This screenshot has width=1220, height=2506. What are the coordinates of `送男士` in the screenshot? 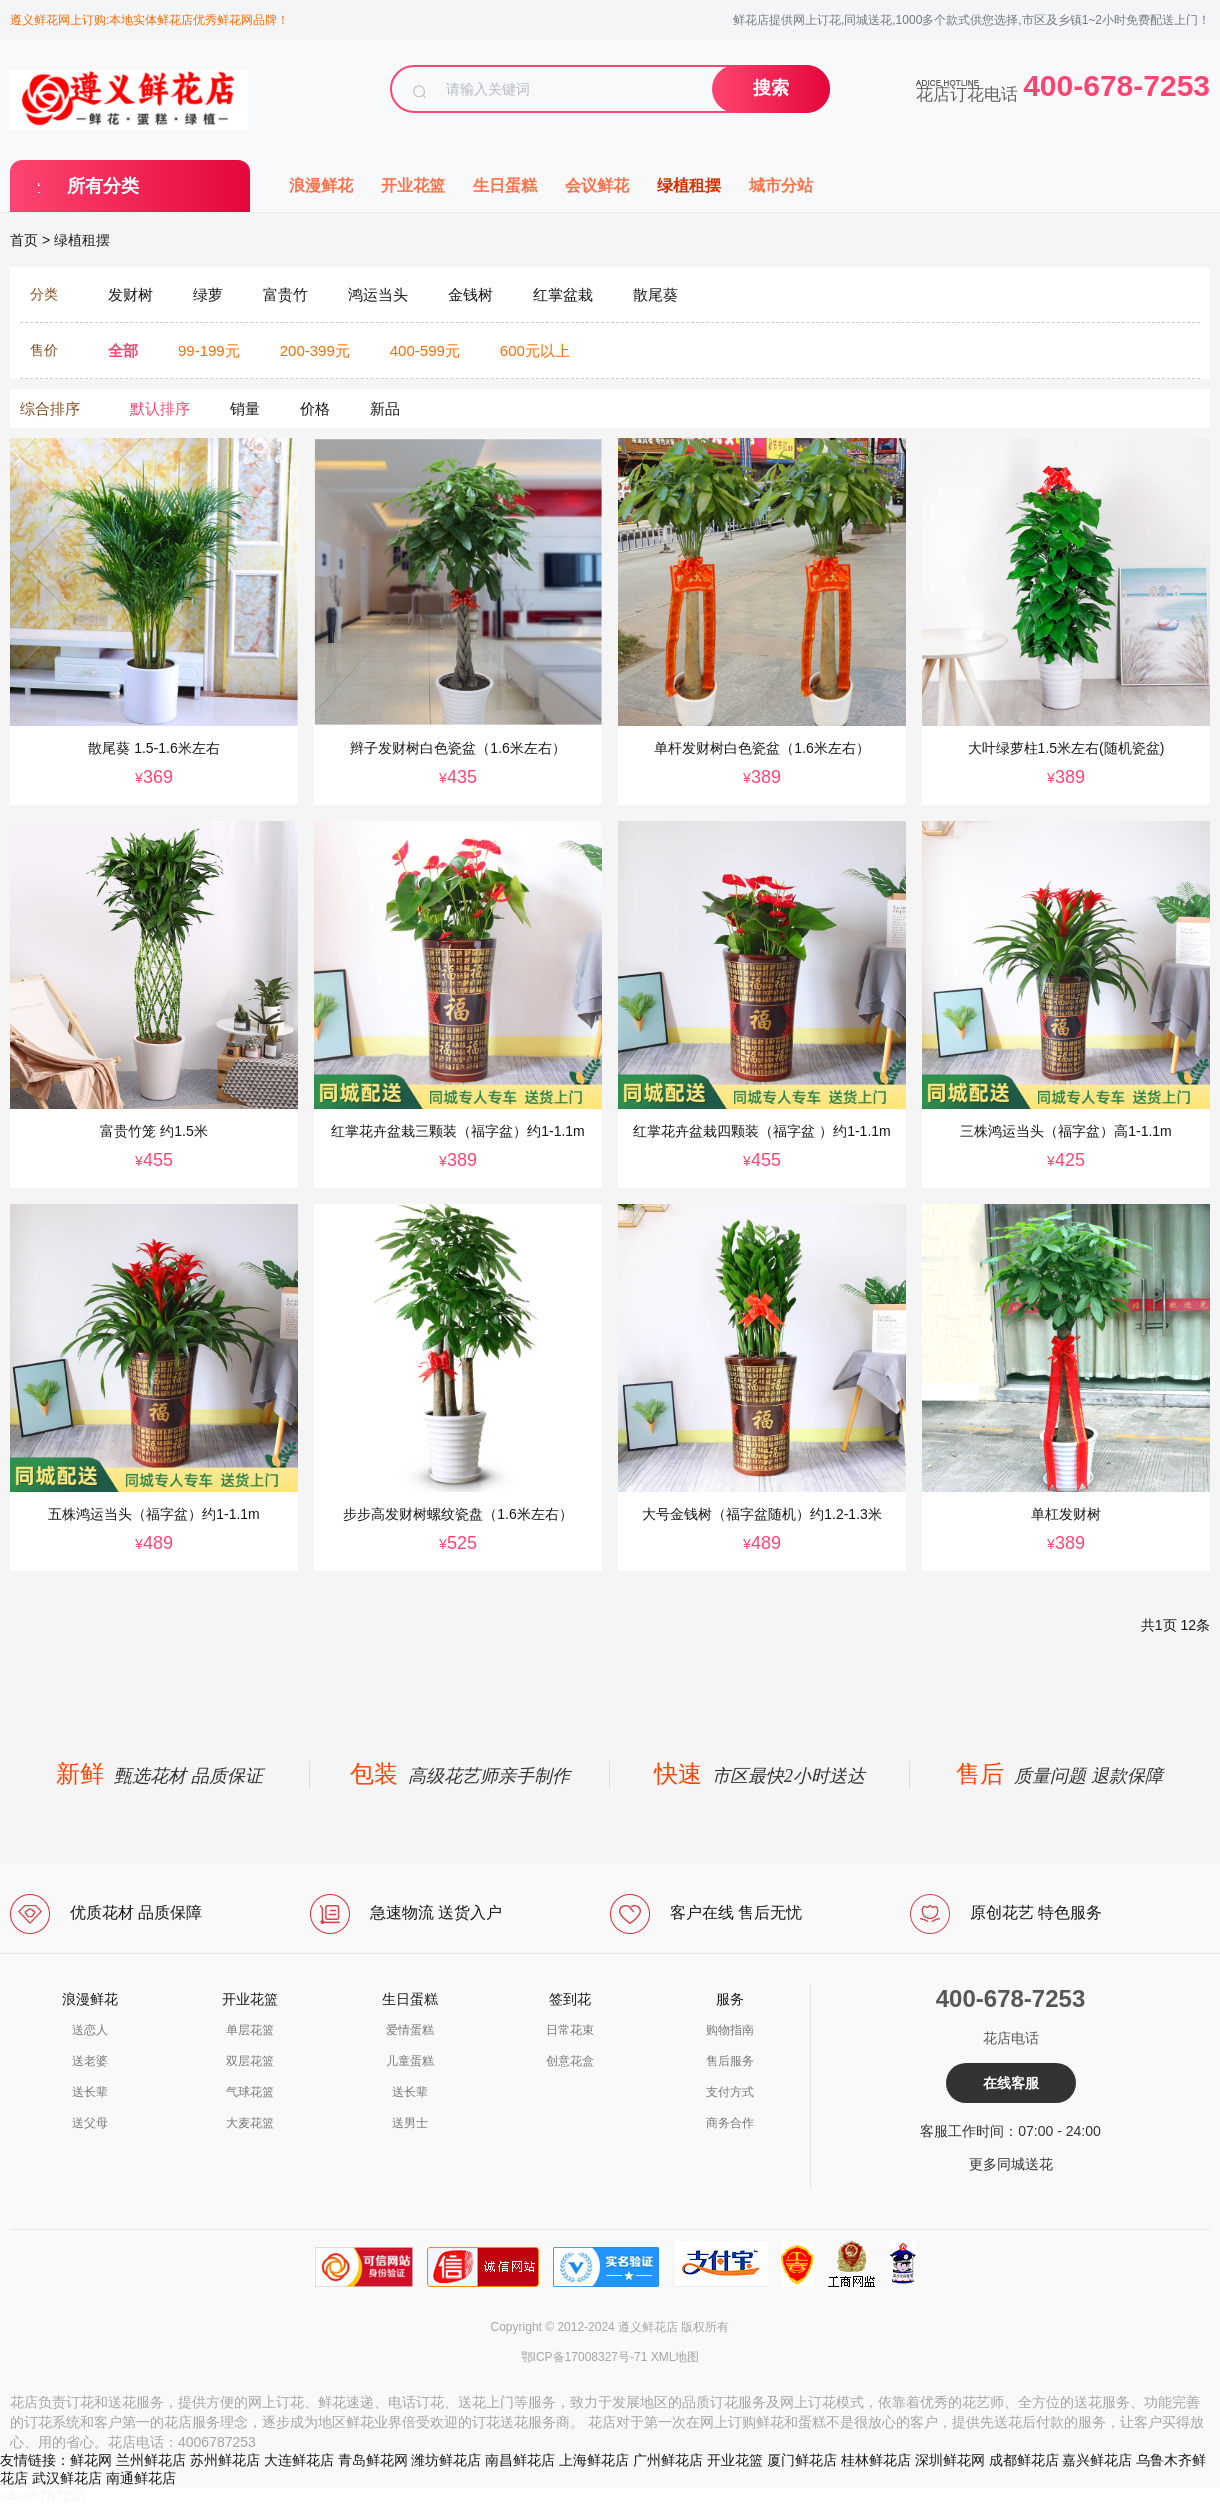 It's located at (410, 2123).